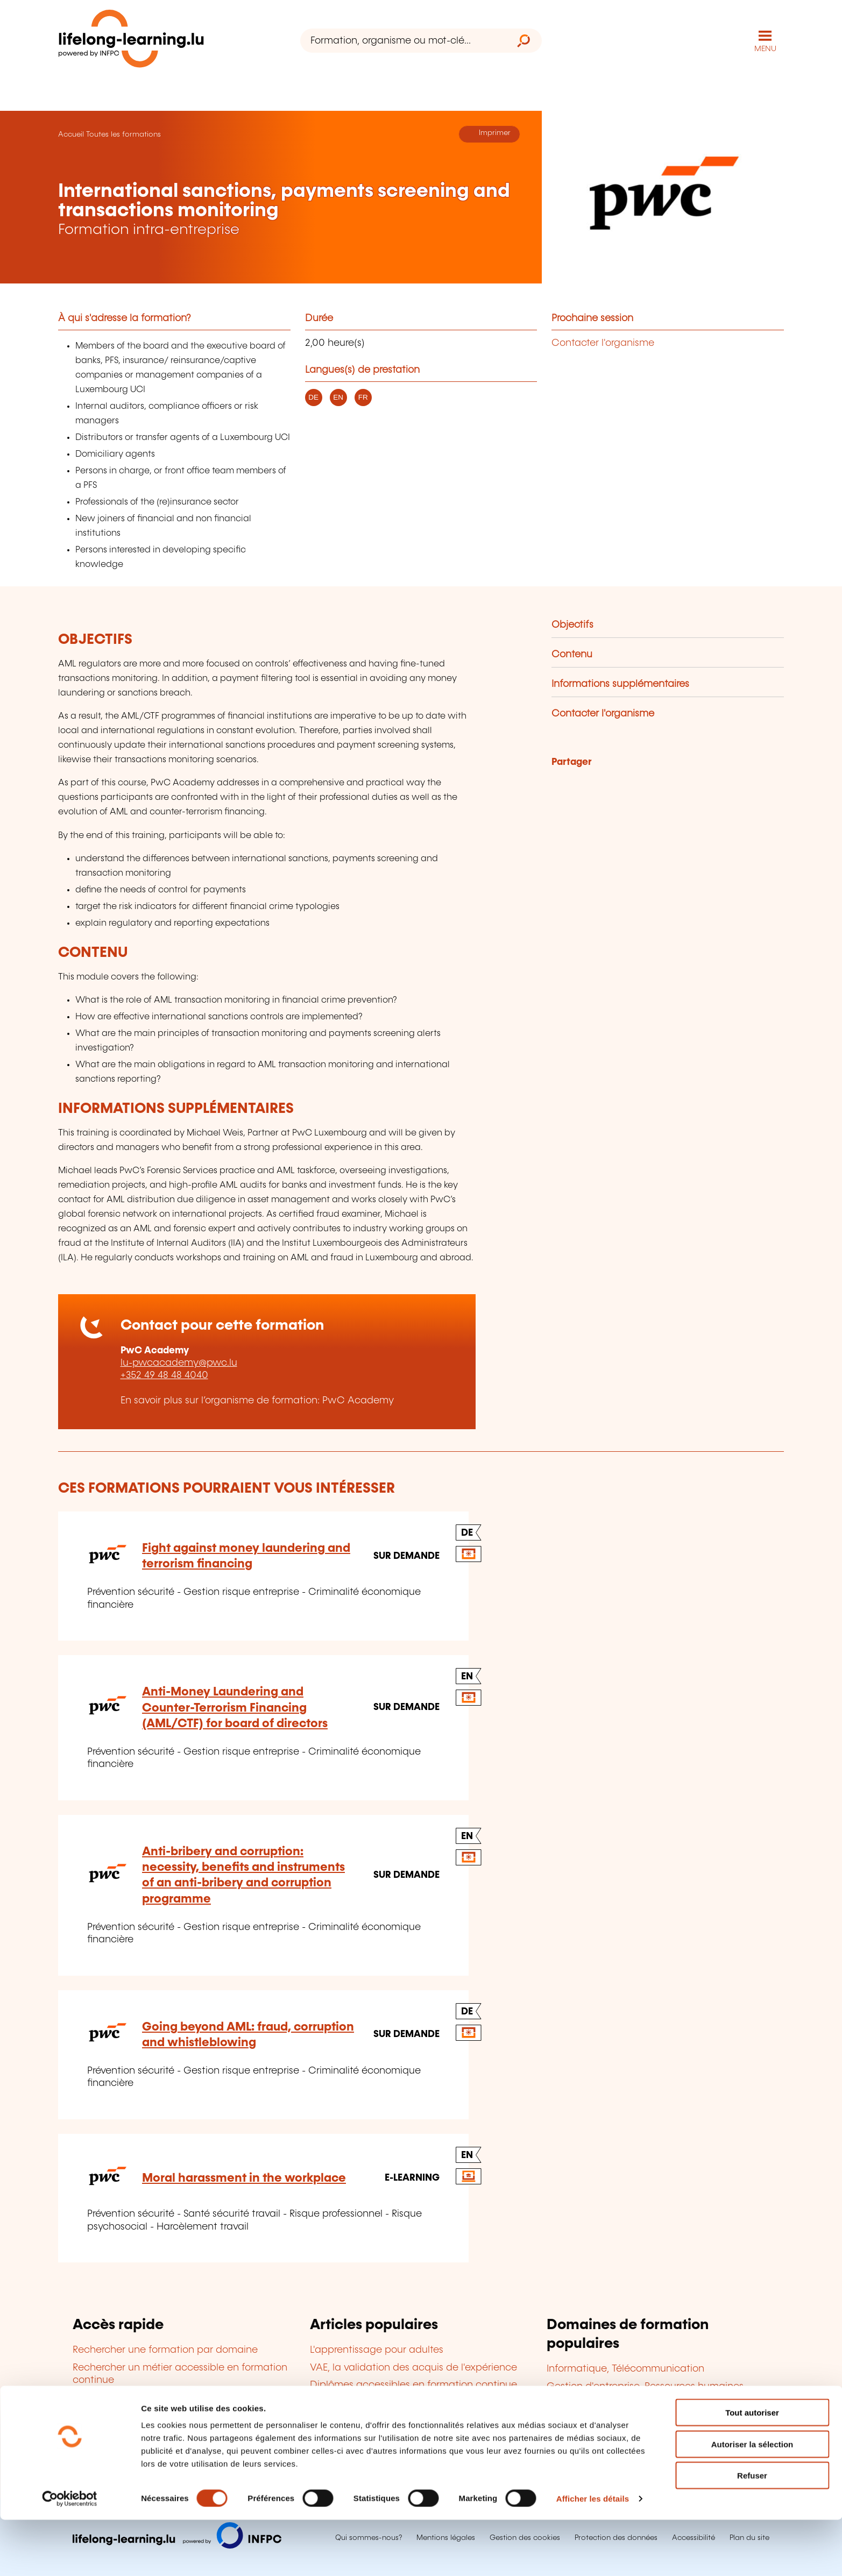 This screenshot has height=2576, width=842. I want to click on Informatique, Télécommunication, so click(625, 2368).